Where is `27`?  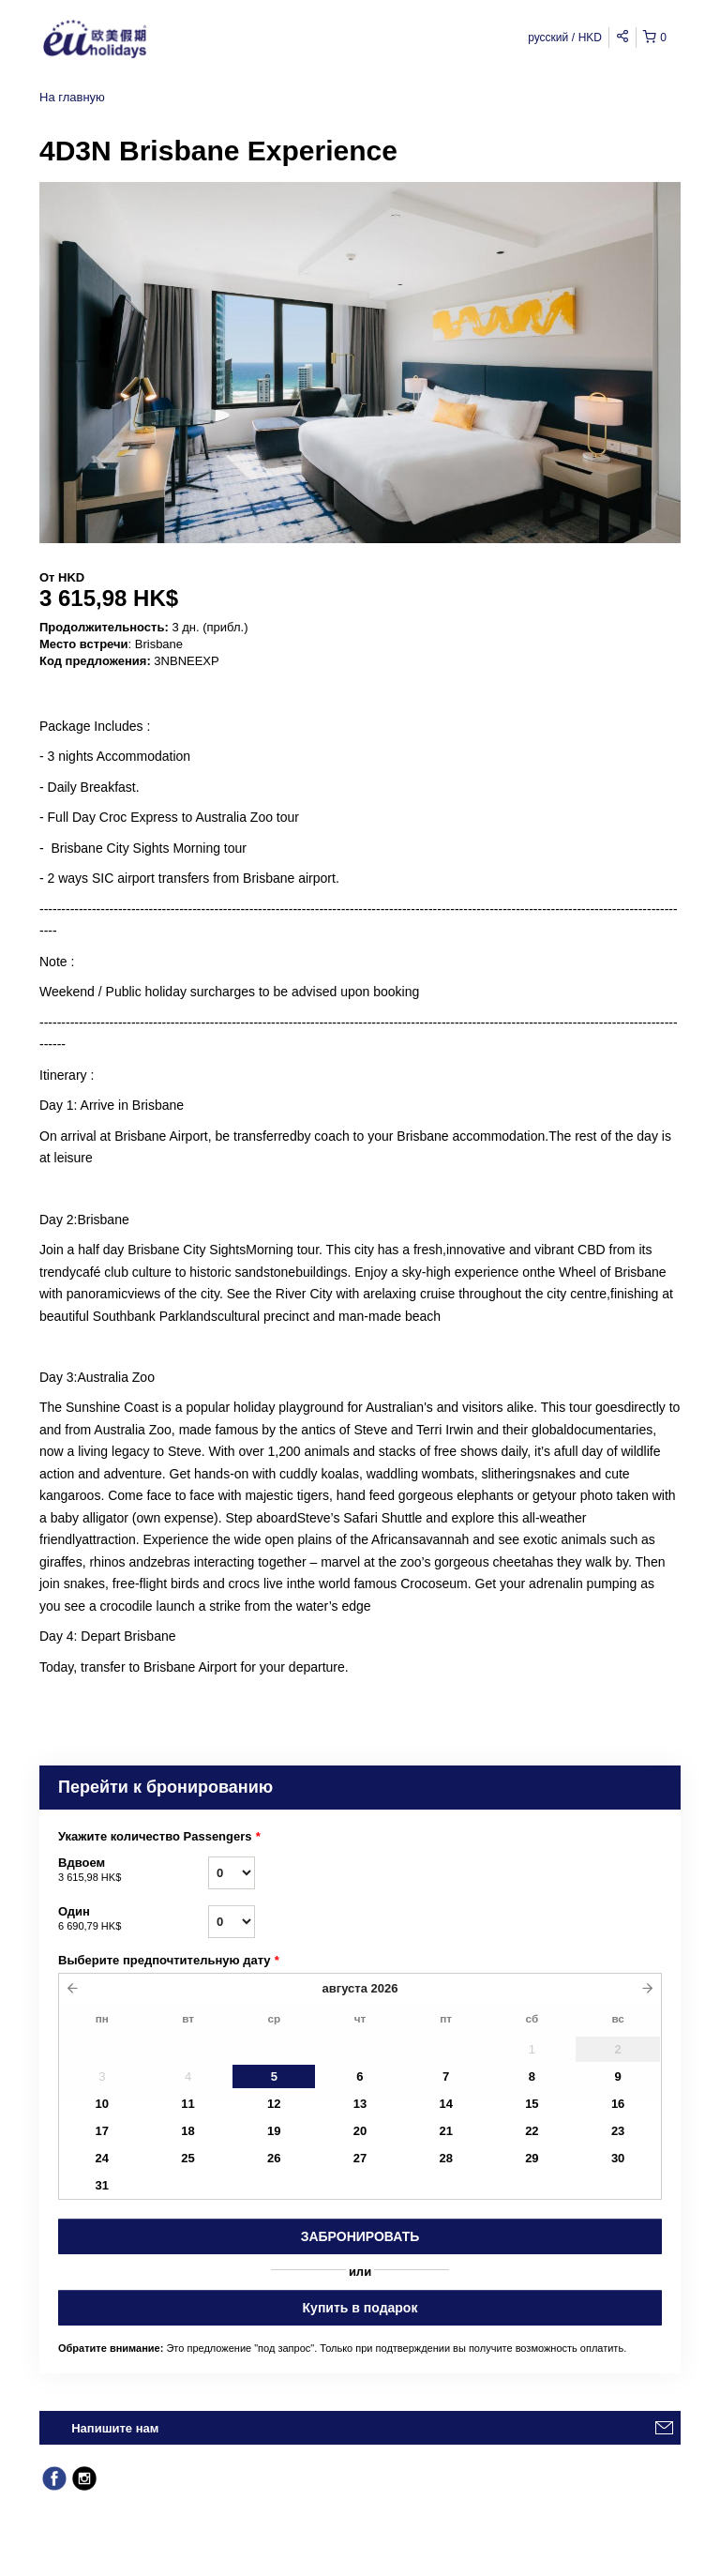
27 is located at coordinates (360, 2158).